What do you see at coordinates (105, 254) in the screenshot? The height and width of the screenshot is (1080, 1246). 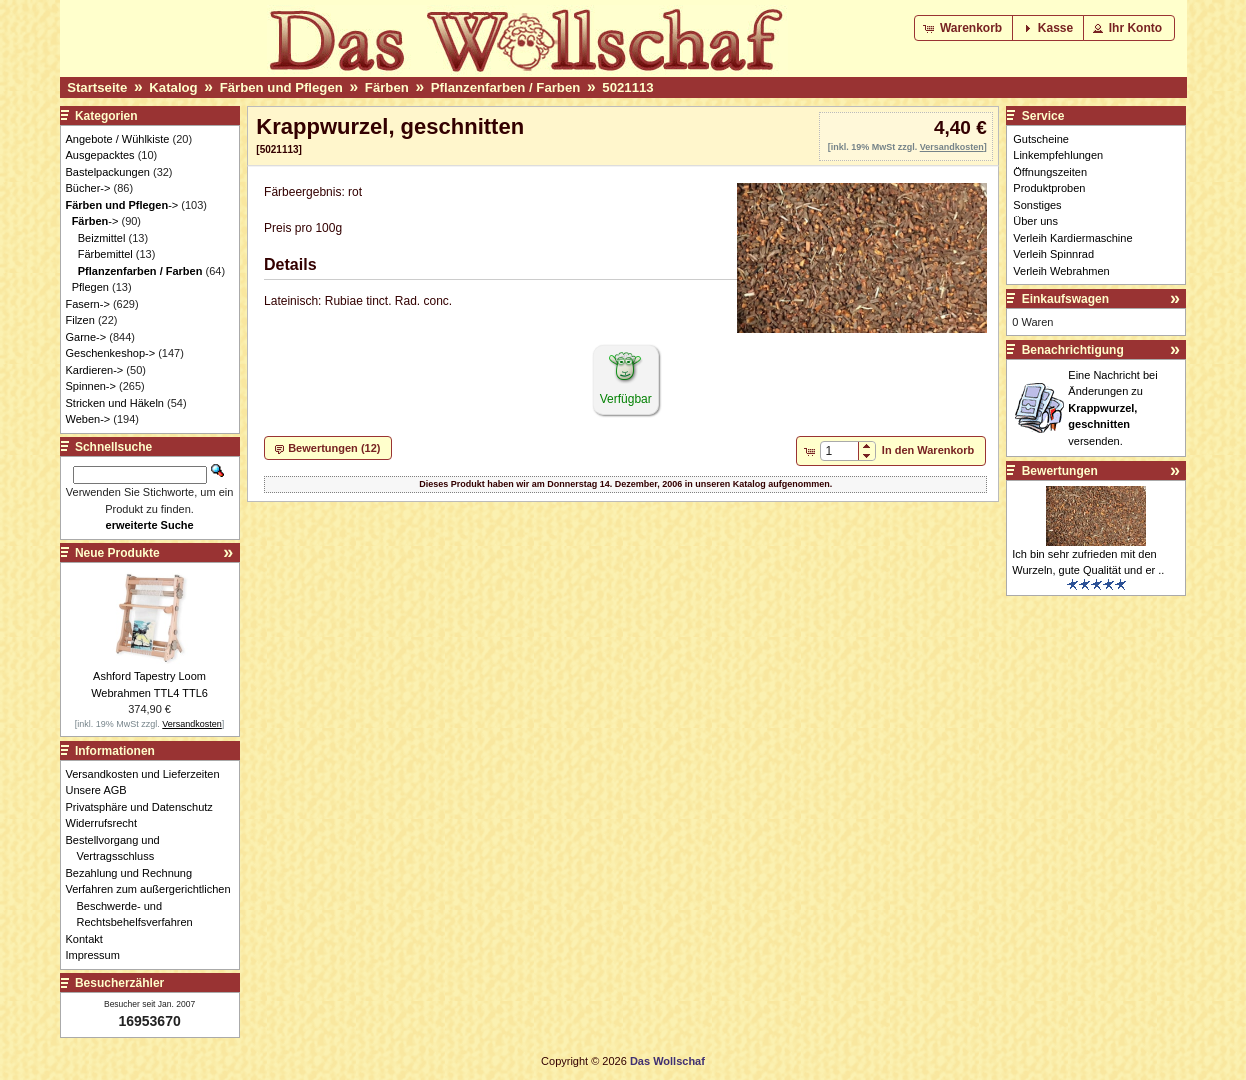 I see `Färbemittel` at bounding box center [105, 254].